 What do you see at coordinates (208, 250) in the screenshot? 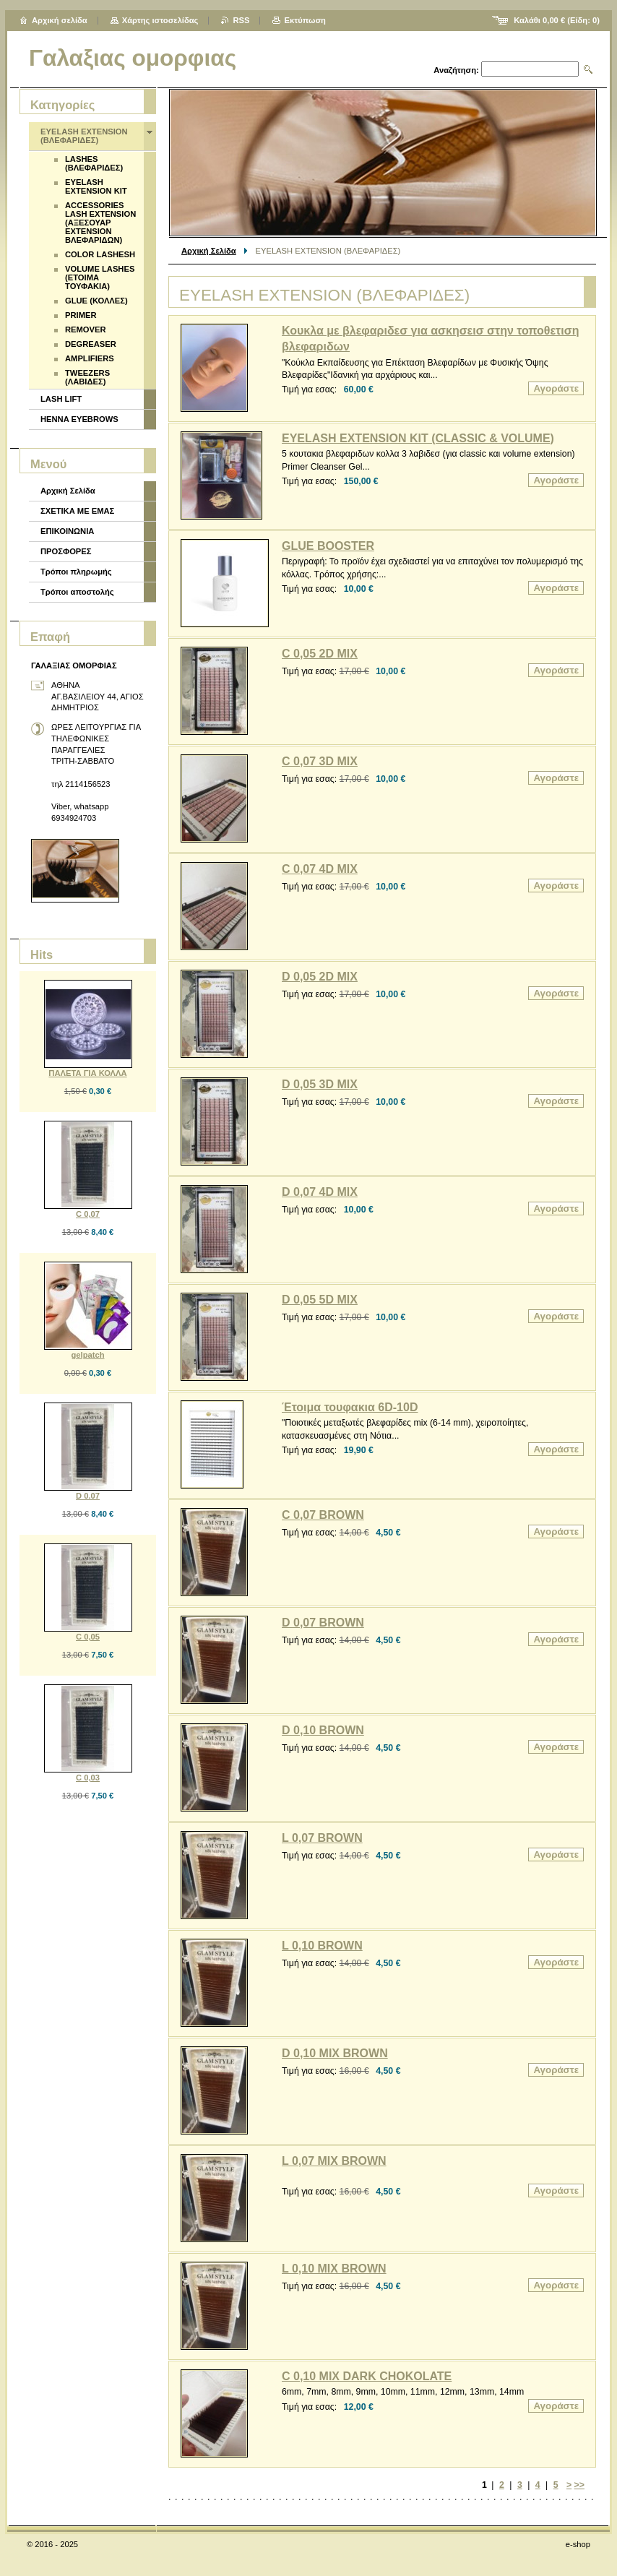
I see `Αρχική Σελίδα` at bounding box center [208, 250].